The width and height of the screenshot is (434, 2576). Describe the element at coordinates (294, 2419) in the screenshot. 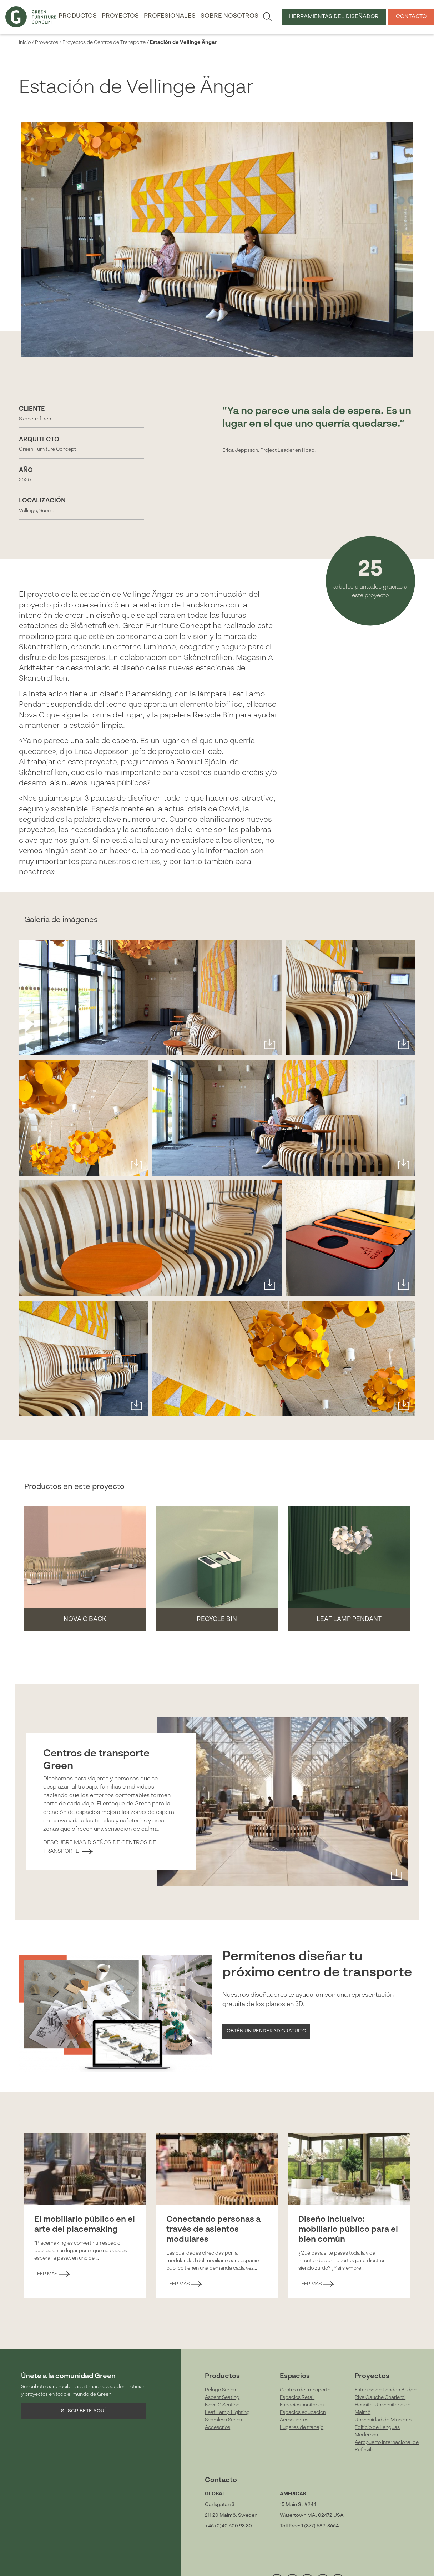

I see `Aeropuertos` at that location.